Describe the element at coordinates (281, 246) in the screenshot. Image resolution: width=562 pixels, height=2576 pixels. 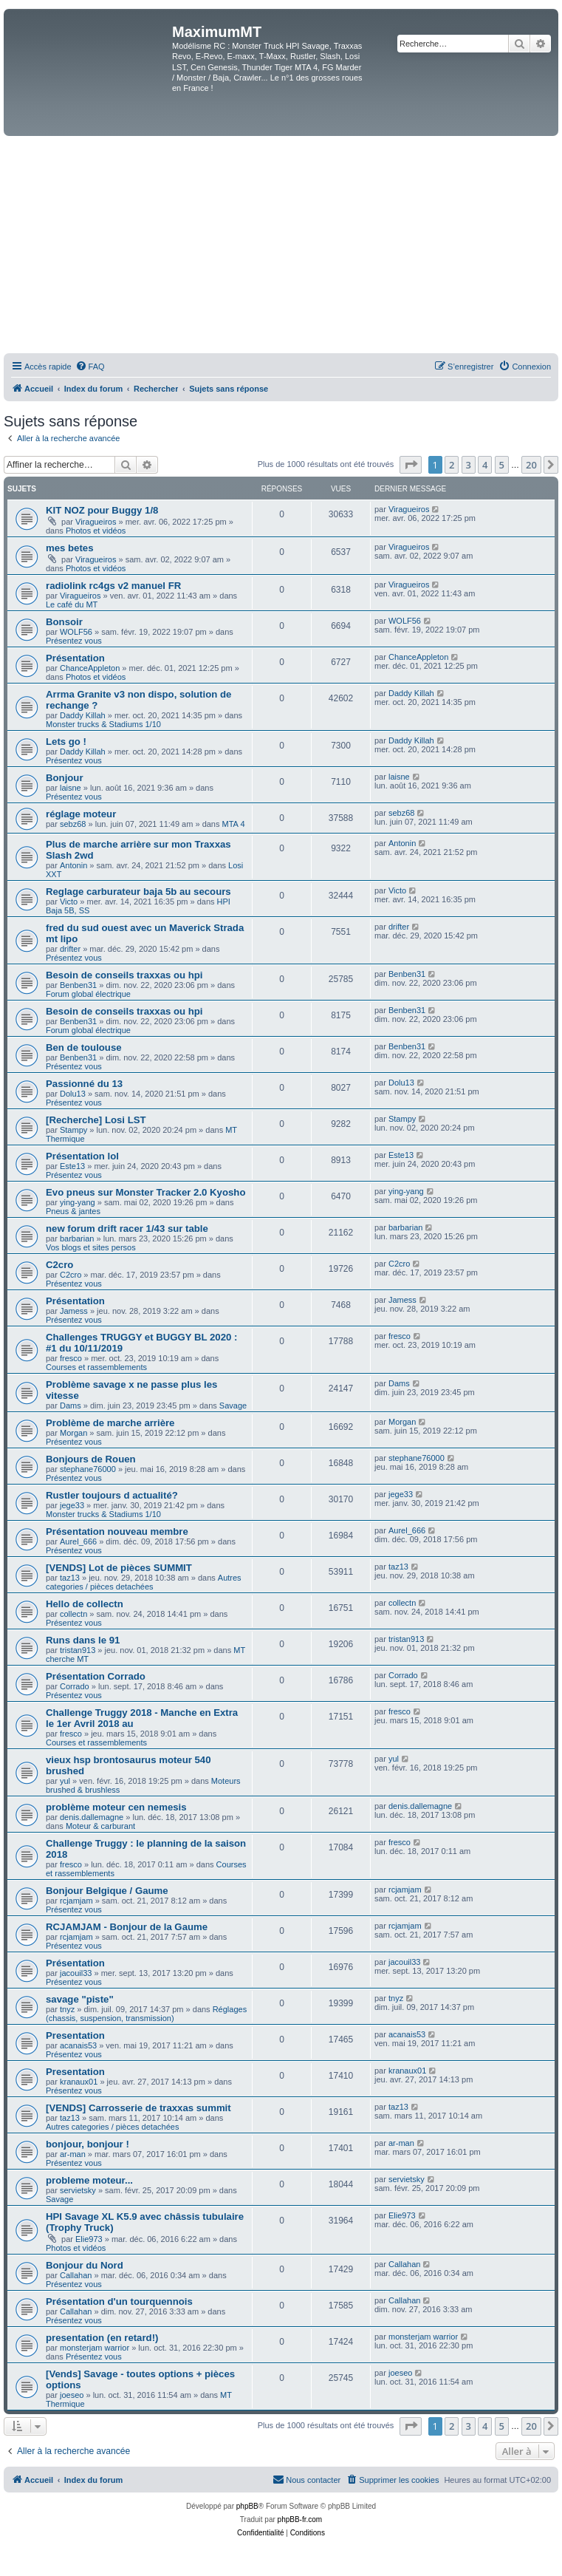
I see `[Advertisement]` at that location.